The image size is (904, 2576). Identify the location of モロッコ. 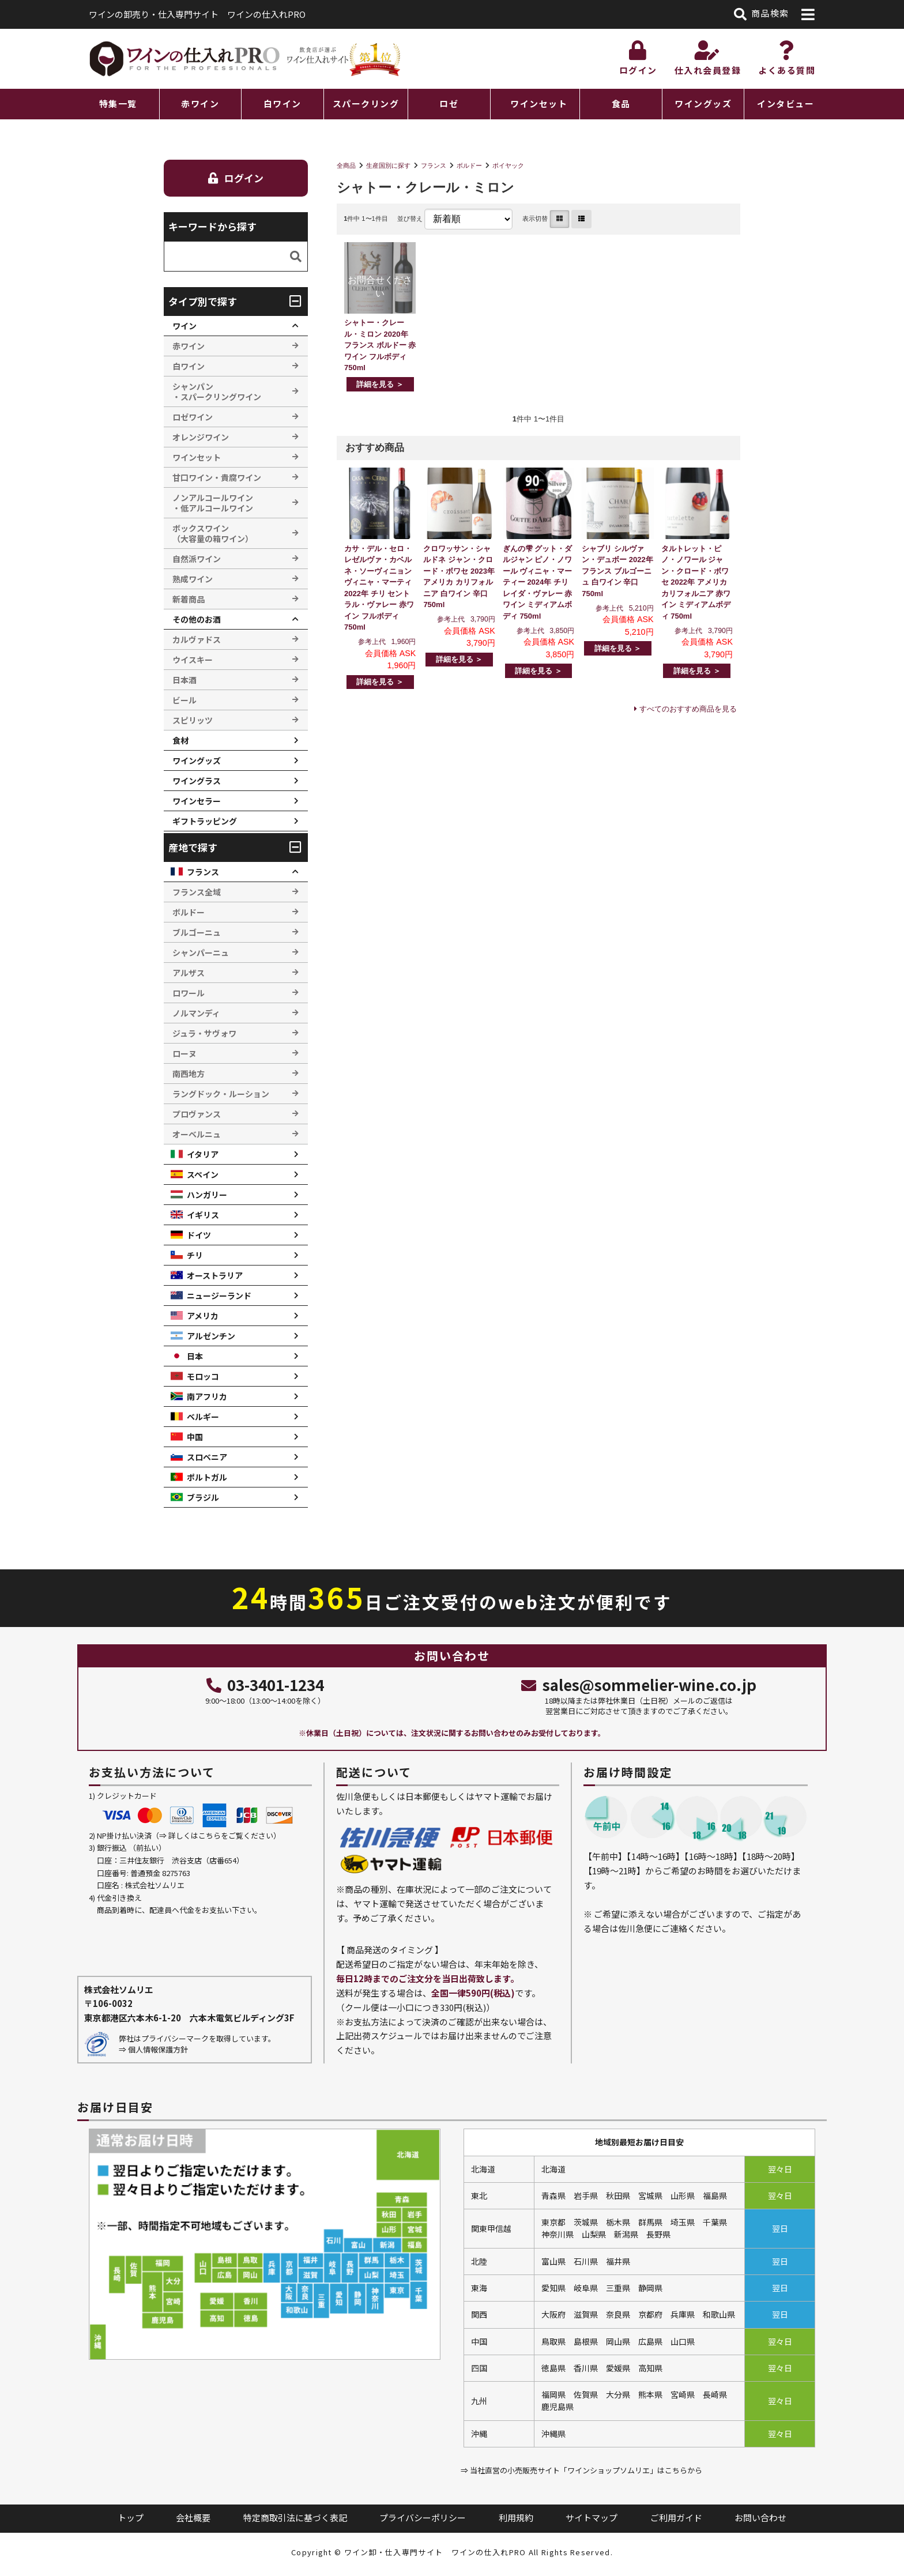
(203, 1376).